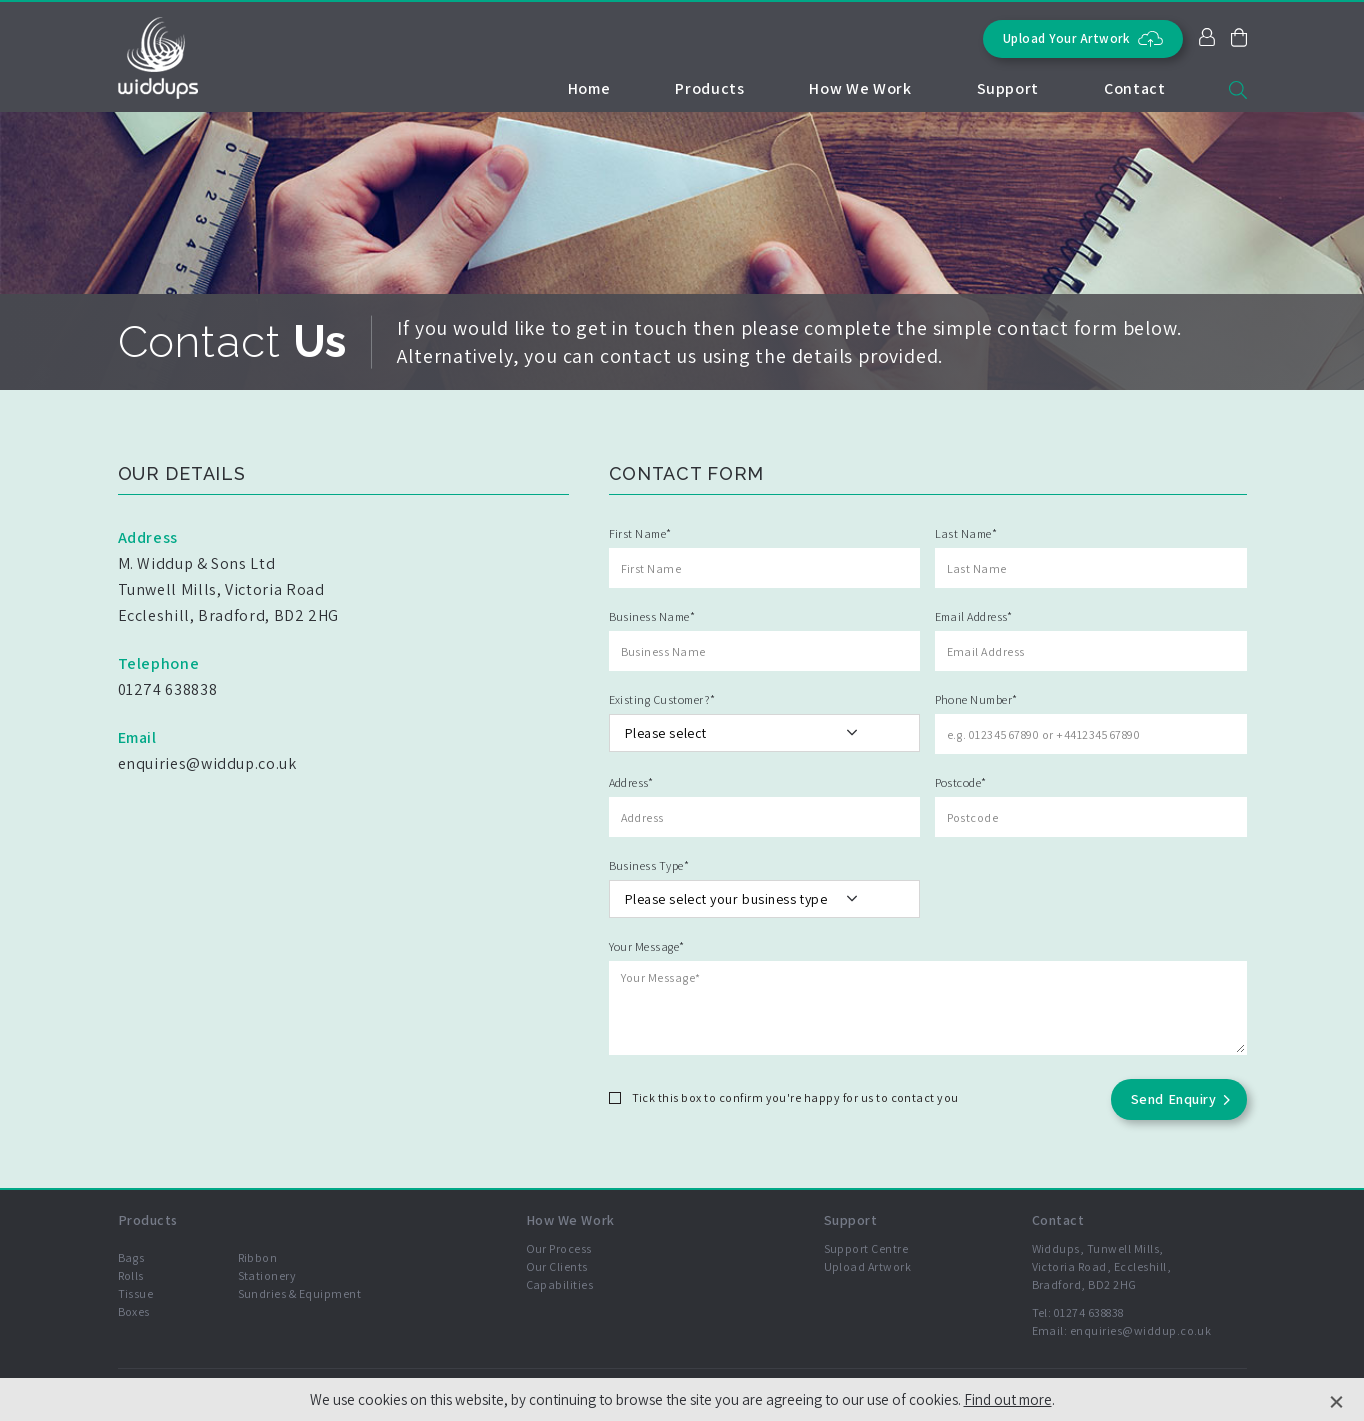 Image resolution: width=1364 pixels, height=1421 pixels. What do you see at coordinates (709, 88) in the screenshot?
I see `Products` at bounding box center [709, 88].